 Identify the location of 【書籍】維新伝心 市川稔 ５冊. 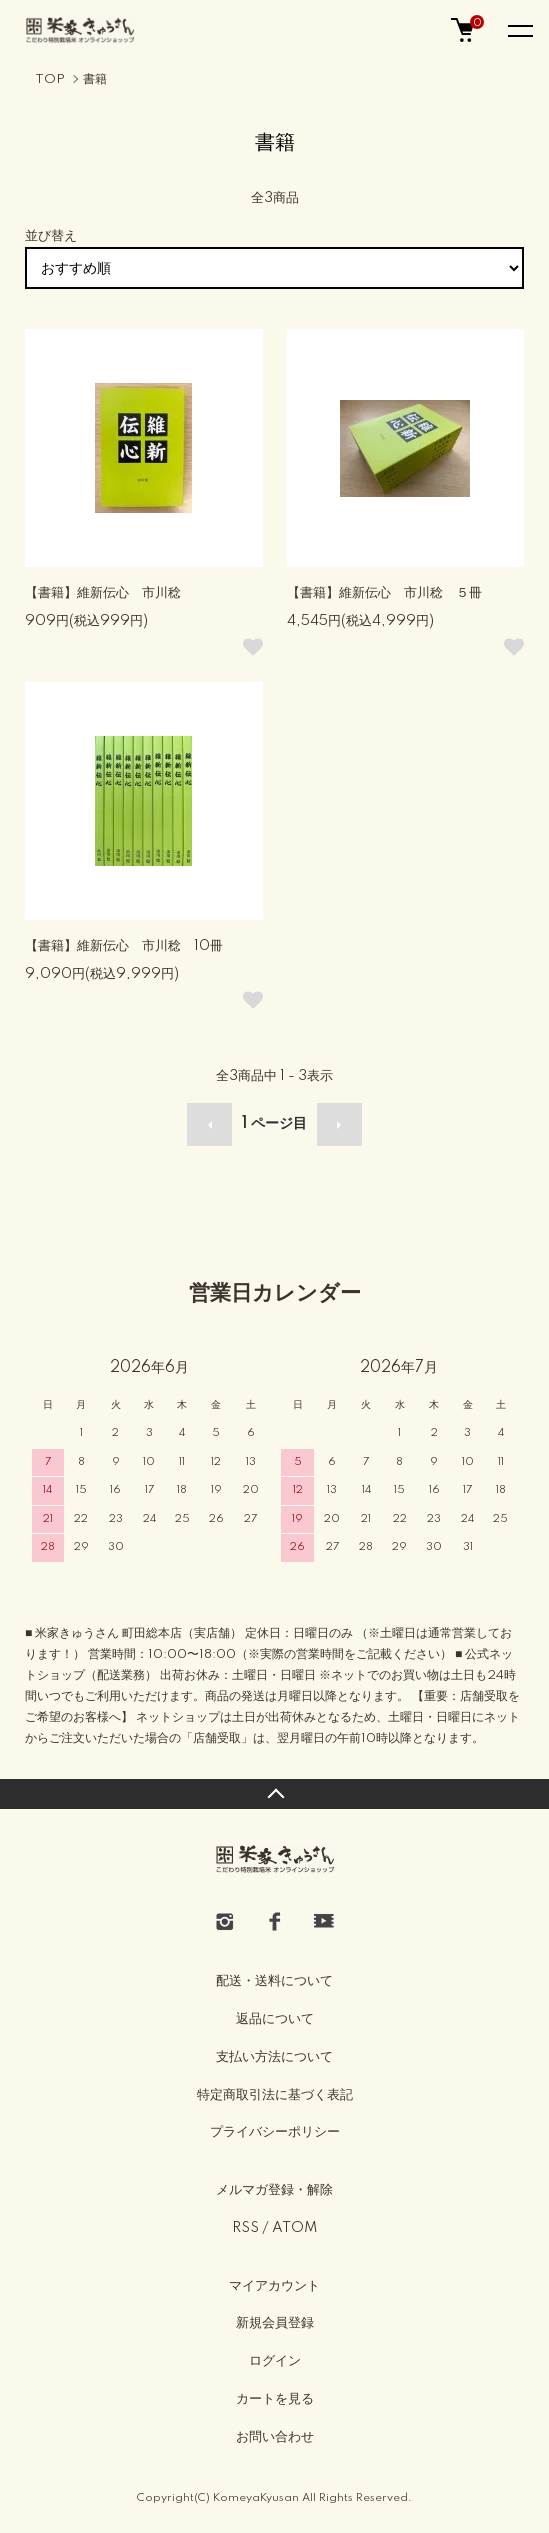
(384, 593).